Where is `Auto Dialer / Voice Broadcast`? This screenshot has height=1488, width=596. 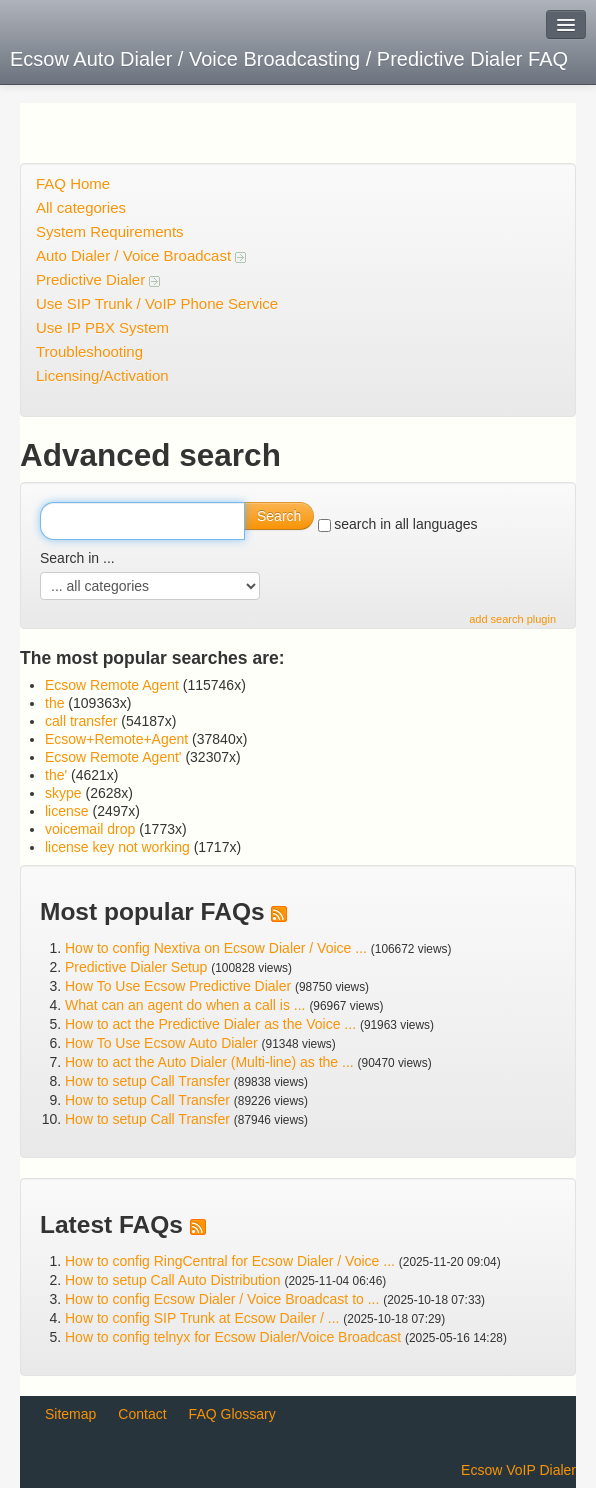
Auto Dialer / Voice Broadcast is located at coordinates (141, 255).